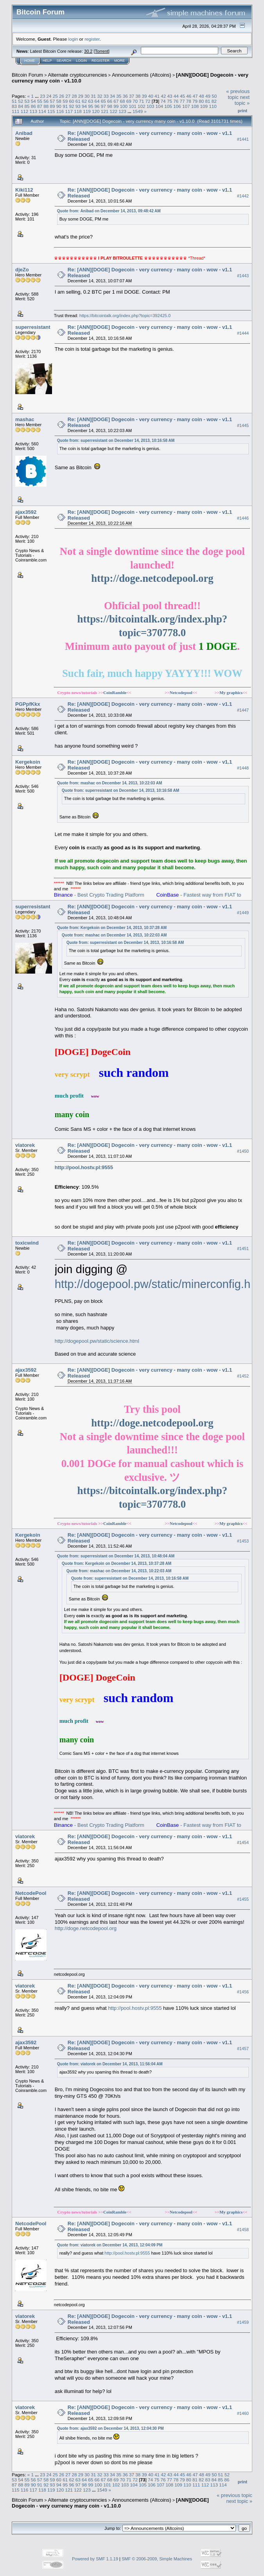 This screenshot has width=264, height=2576. Describe the element at coordinates (33, 106) in the screenshot. I see `86` at that location.